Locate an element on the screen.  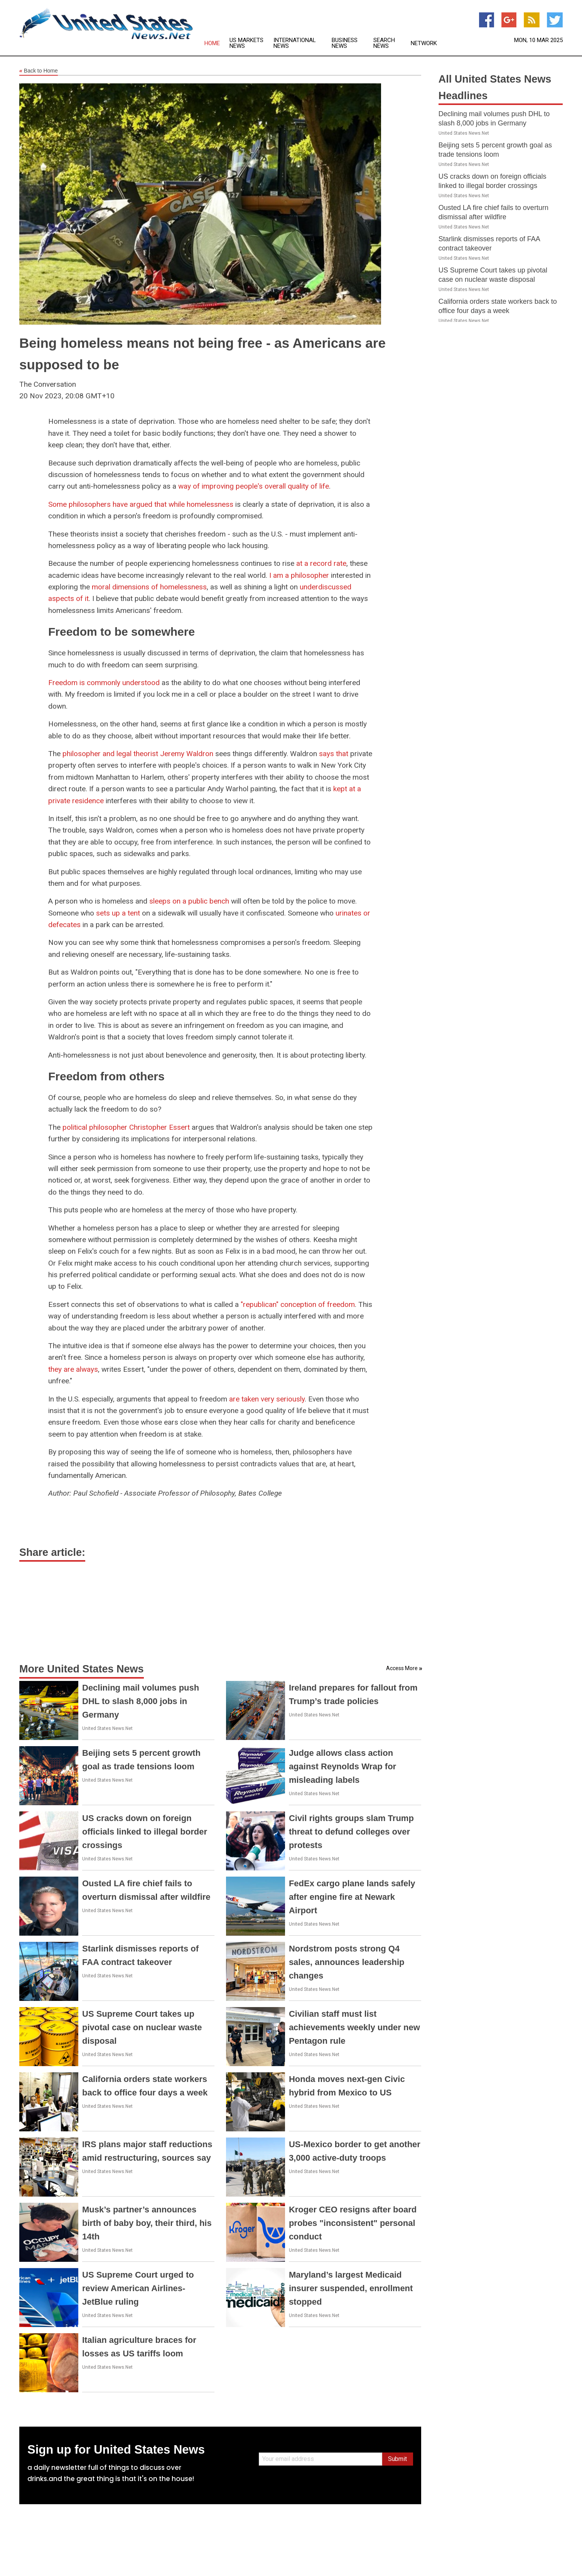
Share article: is located at coordinates (52, 1552).